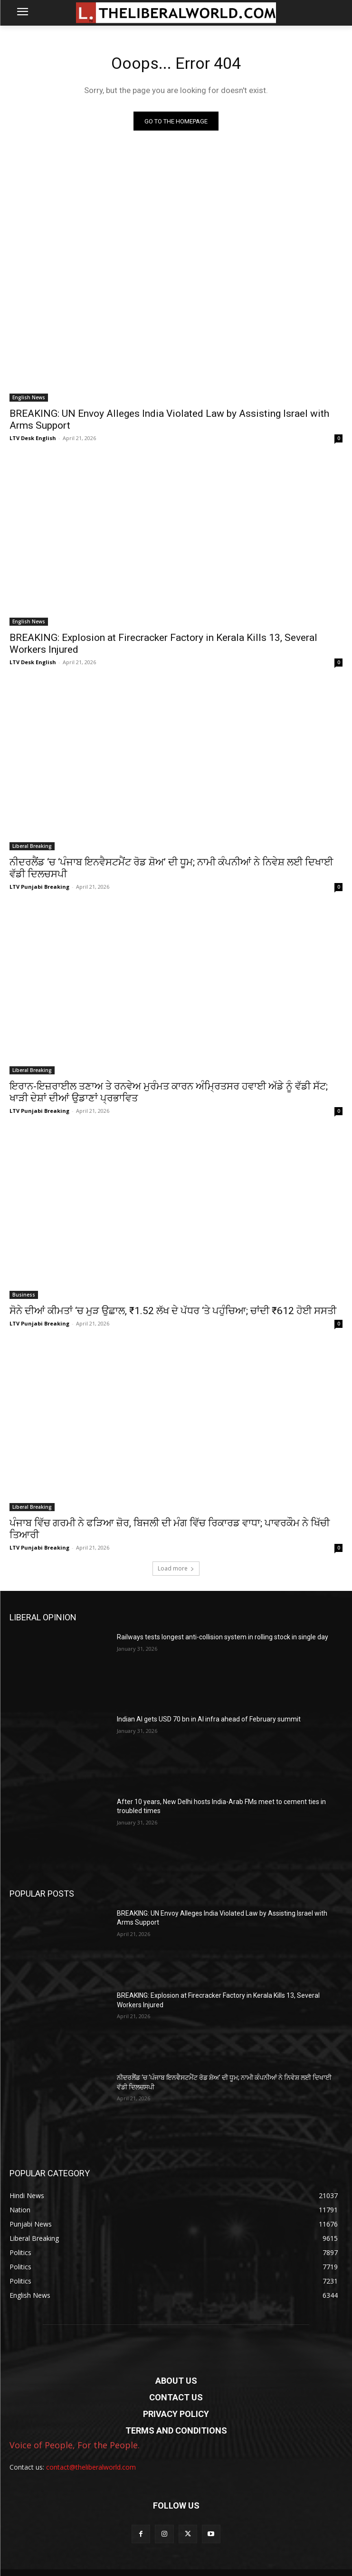  Describe the element at coordinates (176, 2381) in the screenshot. I see `ABOUT US` at that location.